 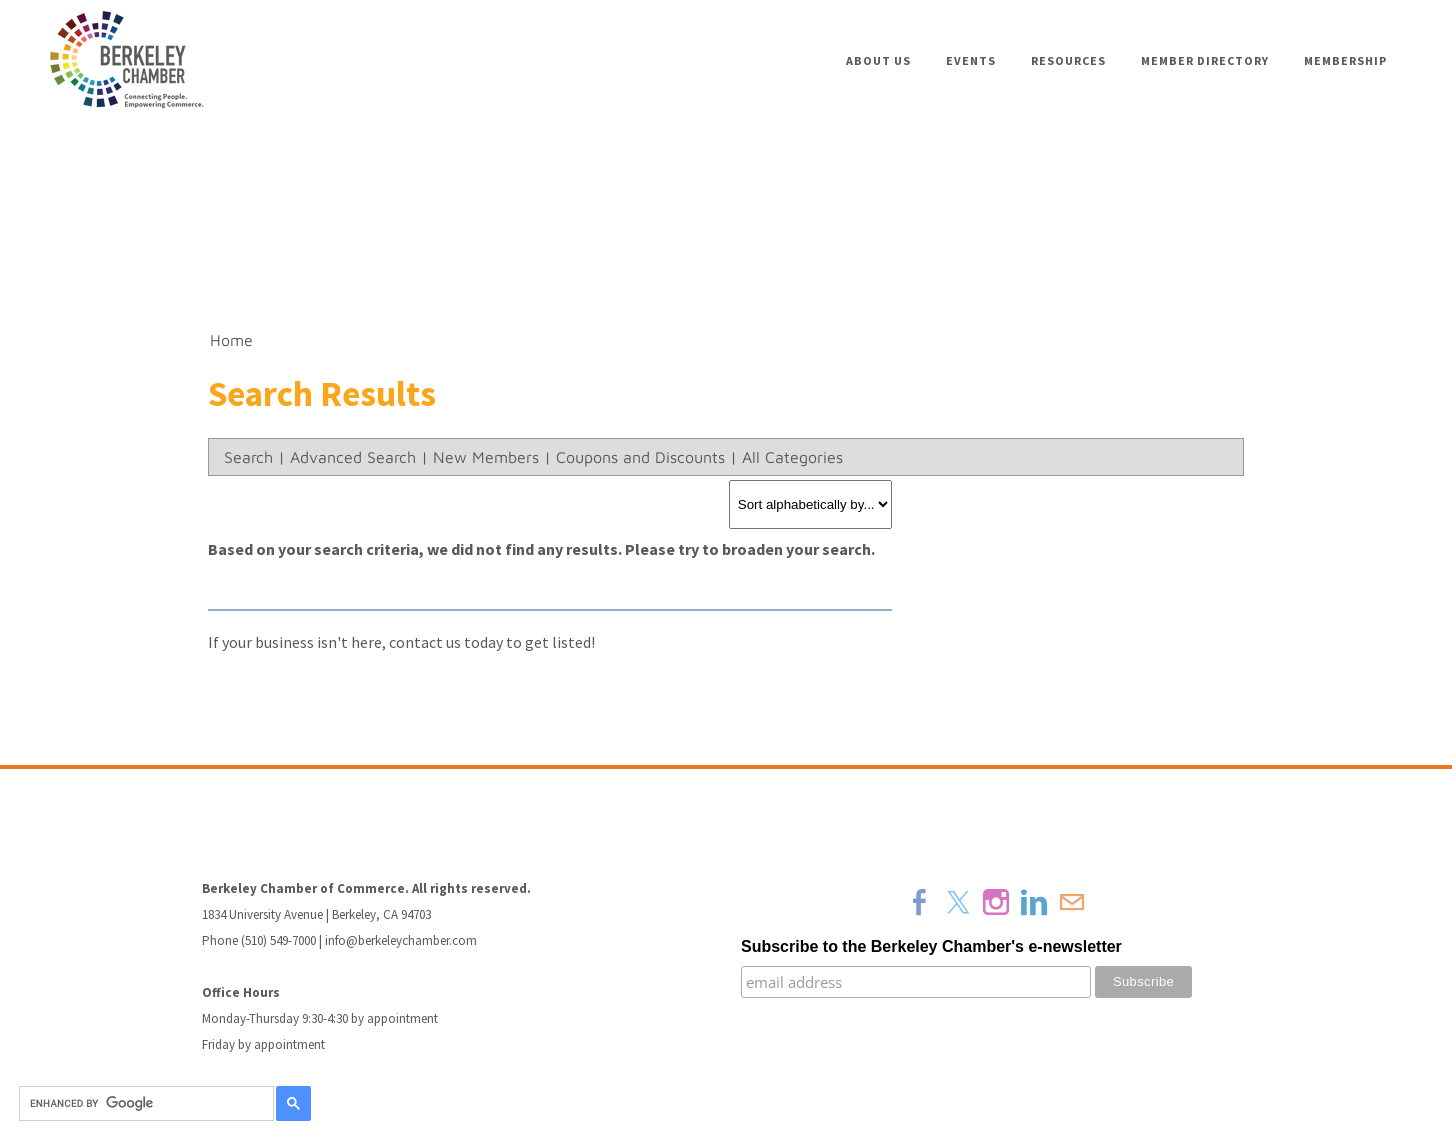 I want to click on [Linkedin], so click(x=1034, y=902).